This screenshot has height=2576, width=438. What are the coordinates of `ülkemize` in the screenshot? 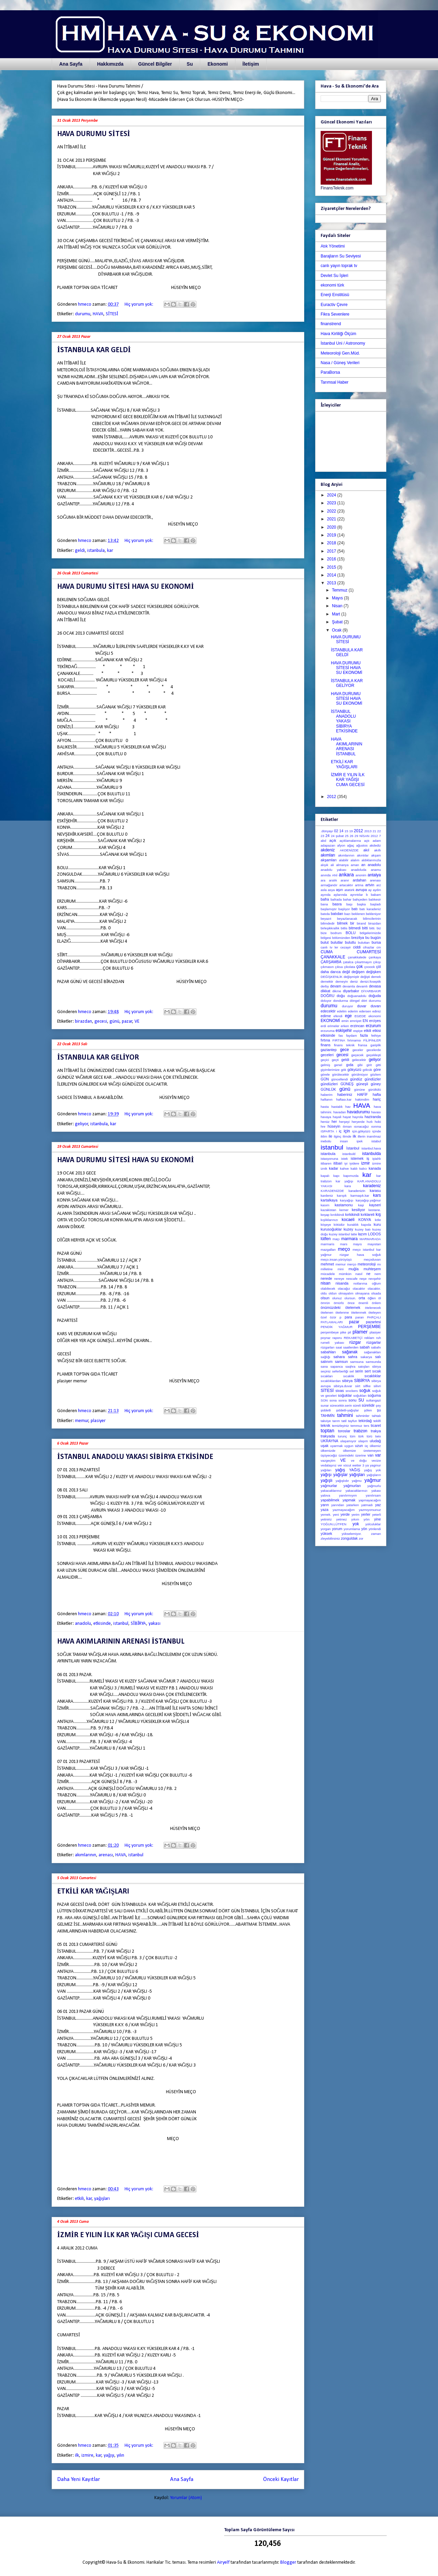 It's located at (349, 1450).